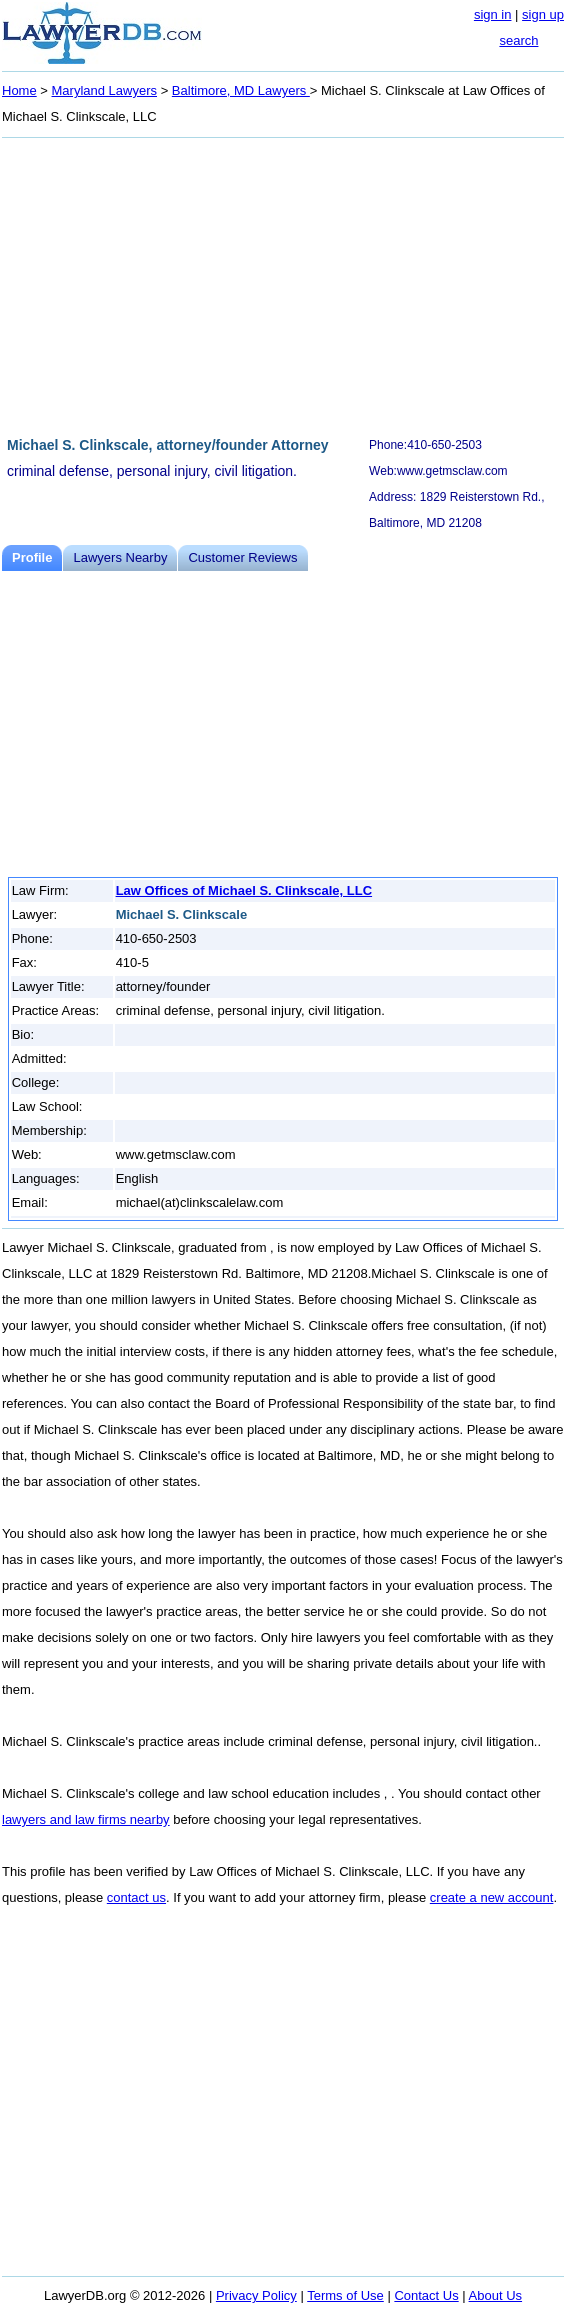 This screenshot has width=566, height=2311. Describe the element at coordinates (283, 284) in the screenshot. I see `[Advertisement]` at that location.